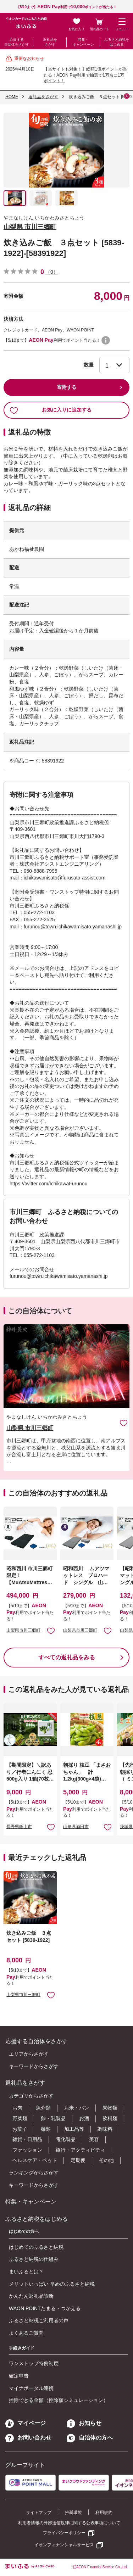  What do you see at coordinates (46, 2129) in the screenshot?
I see `麺類` at bounding box center [46, 2129].